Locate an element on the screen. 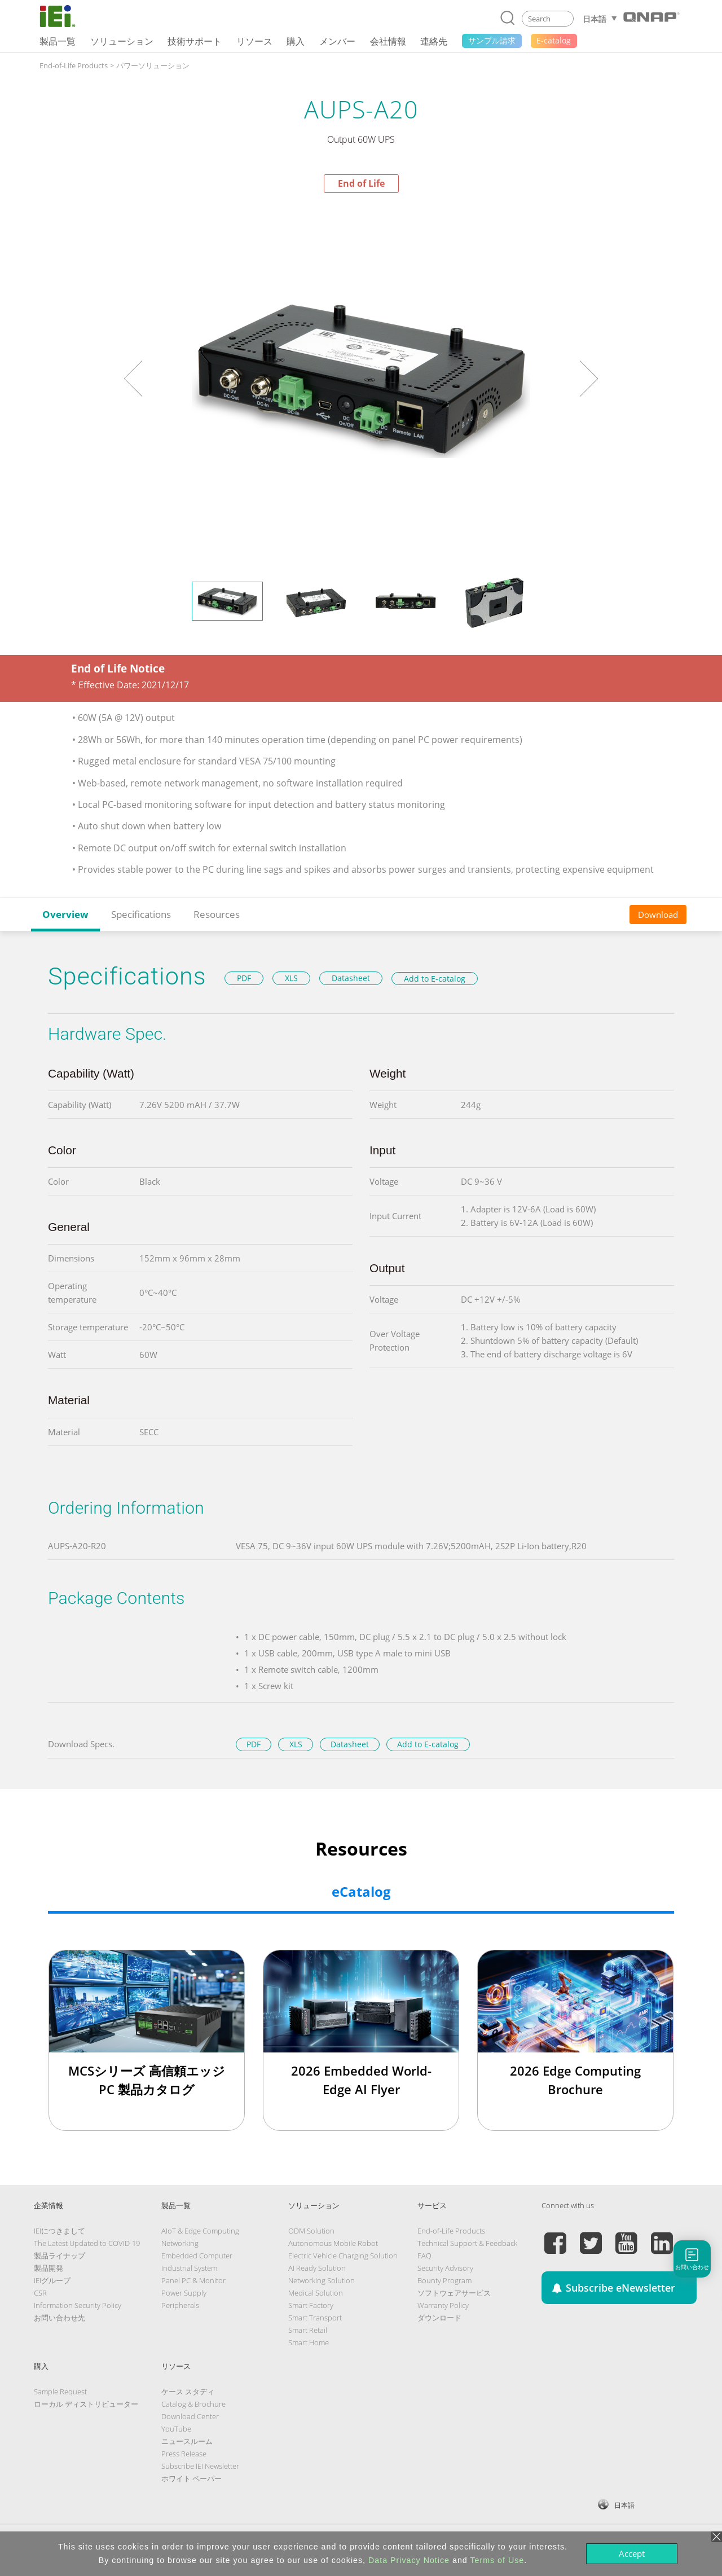 Image resolution: width=722 pixels, height=2576 pixels. ニュースルーム is located at coordinates (187, 2441).